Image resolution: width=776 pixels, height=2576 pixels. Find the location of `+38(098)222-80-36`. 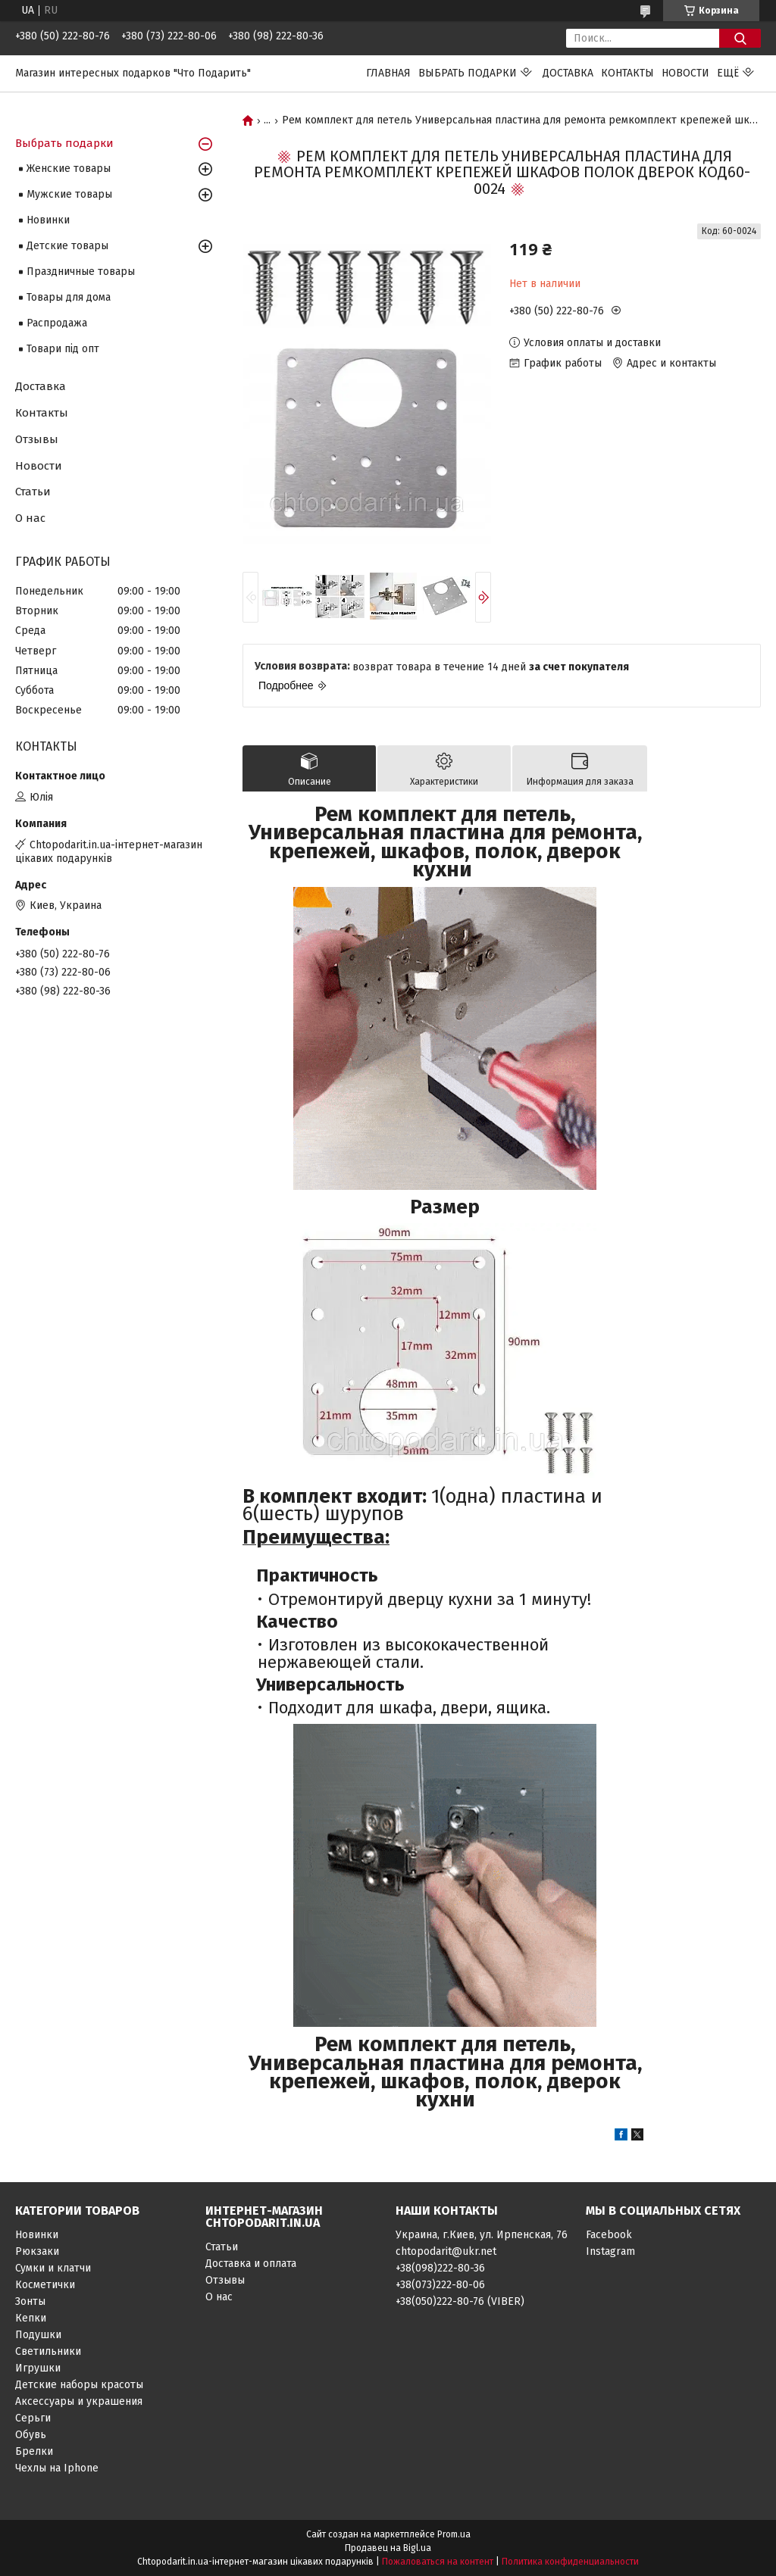

+38(098)222-80-36 is located at coordinates (440, 2268).